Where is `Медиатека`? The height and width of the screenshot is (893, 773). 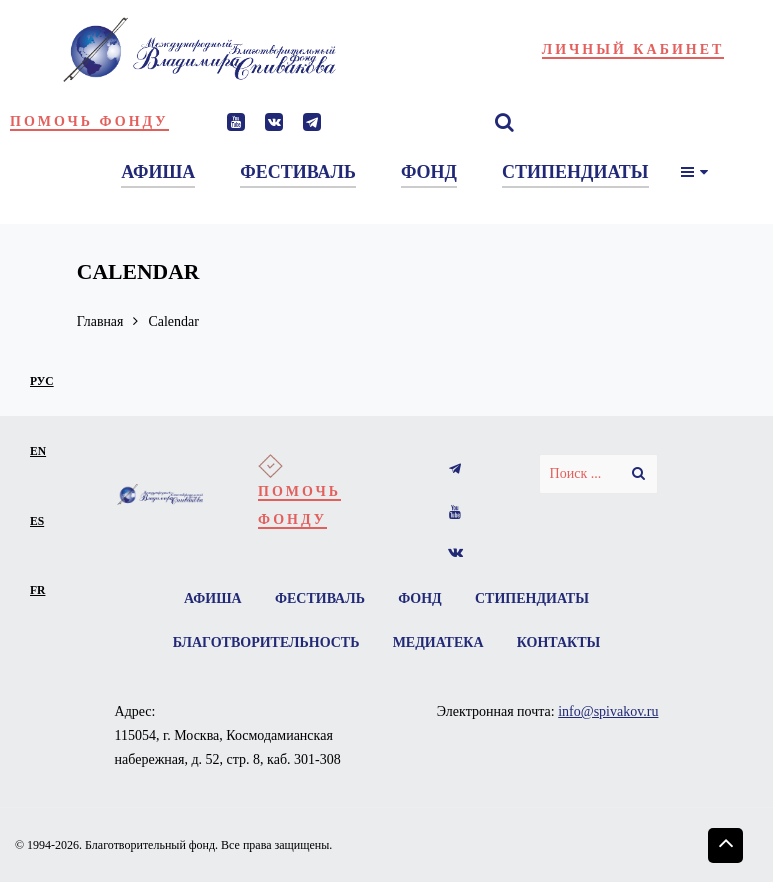 Медиатека is located at coordinates (438, 642).